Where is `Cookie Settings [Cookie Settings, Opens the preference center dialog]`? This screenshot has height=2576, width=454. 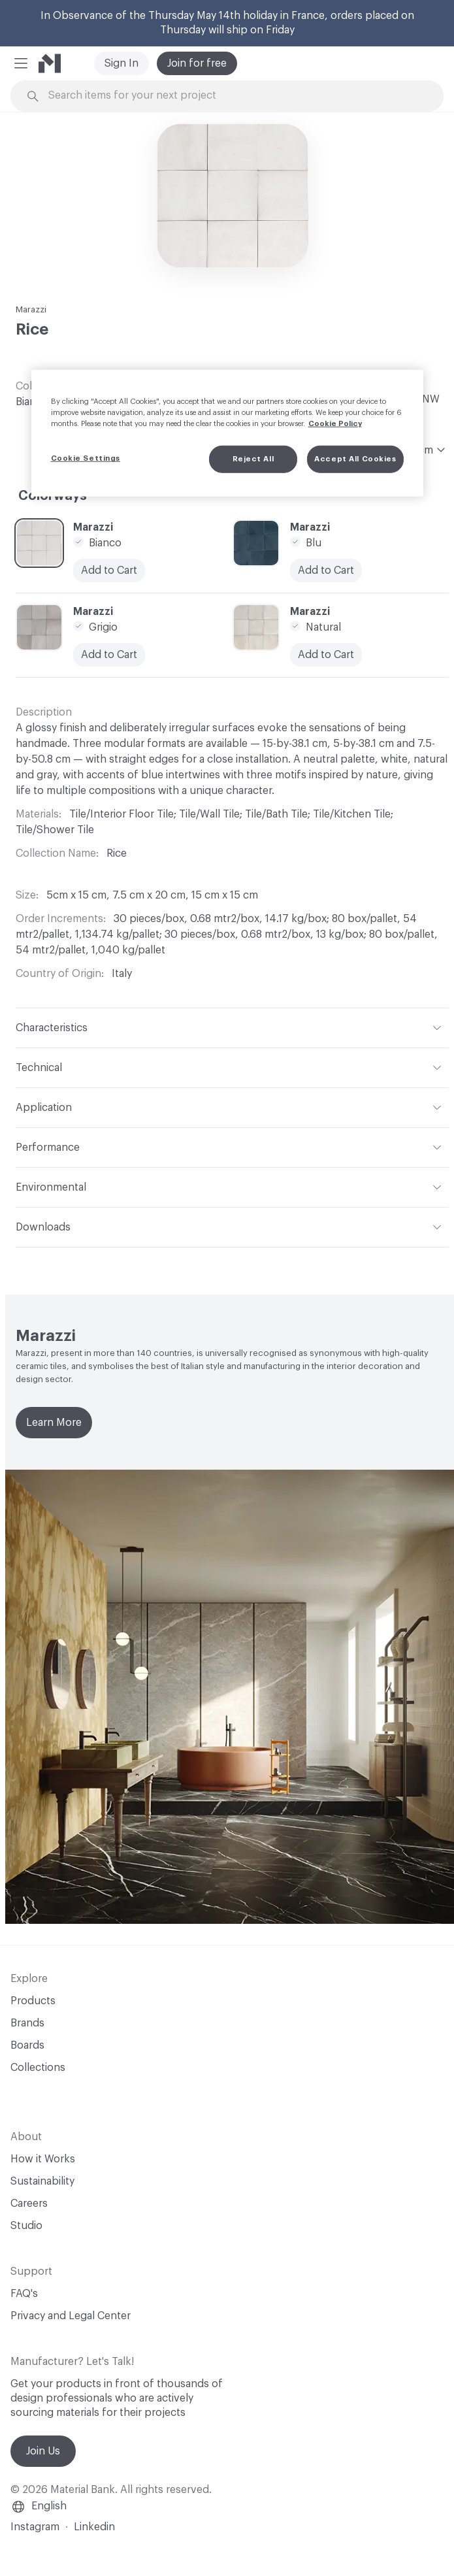
Cookie Settings [Cookie Settings, Opens the preference center dialog] is located at coordinates (86, 458).